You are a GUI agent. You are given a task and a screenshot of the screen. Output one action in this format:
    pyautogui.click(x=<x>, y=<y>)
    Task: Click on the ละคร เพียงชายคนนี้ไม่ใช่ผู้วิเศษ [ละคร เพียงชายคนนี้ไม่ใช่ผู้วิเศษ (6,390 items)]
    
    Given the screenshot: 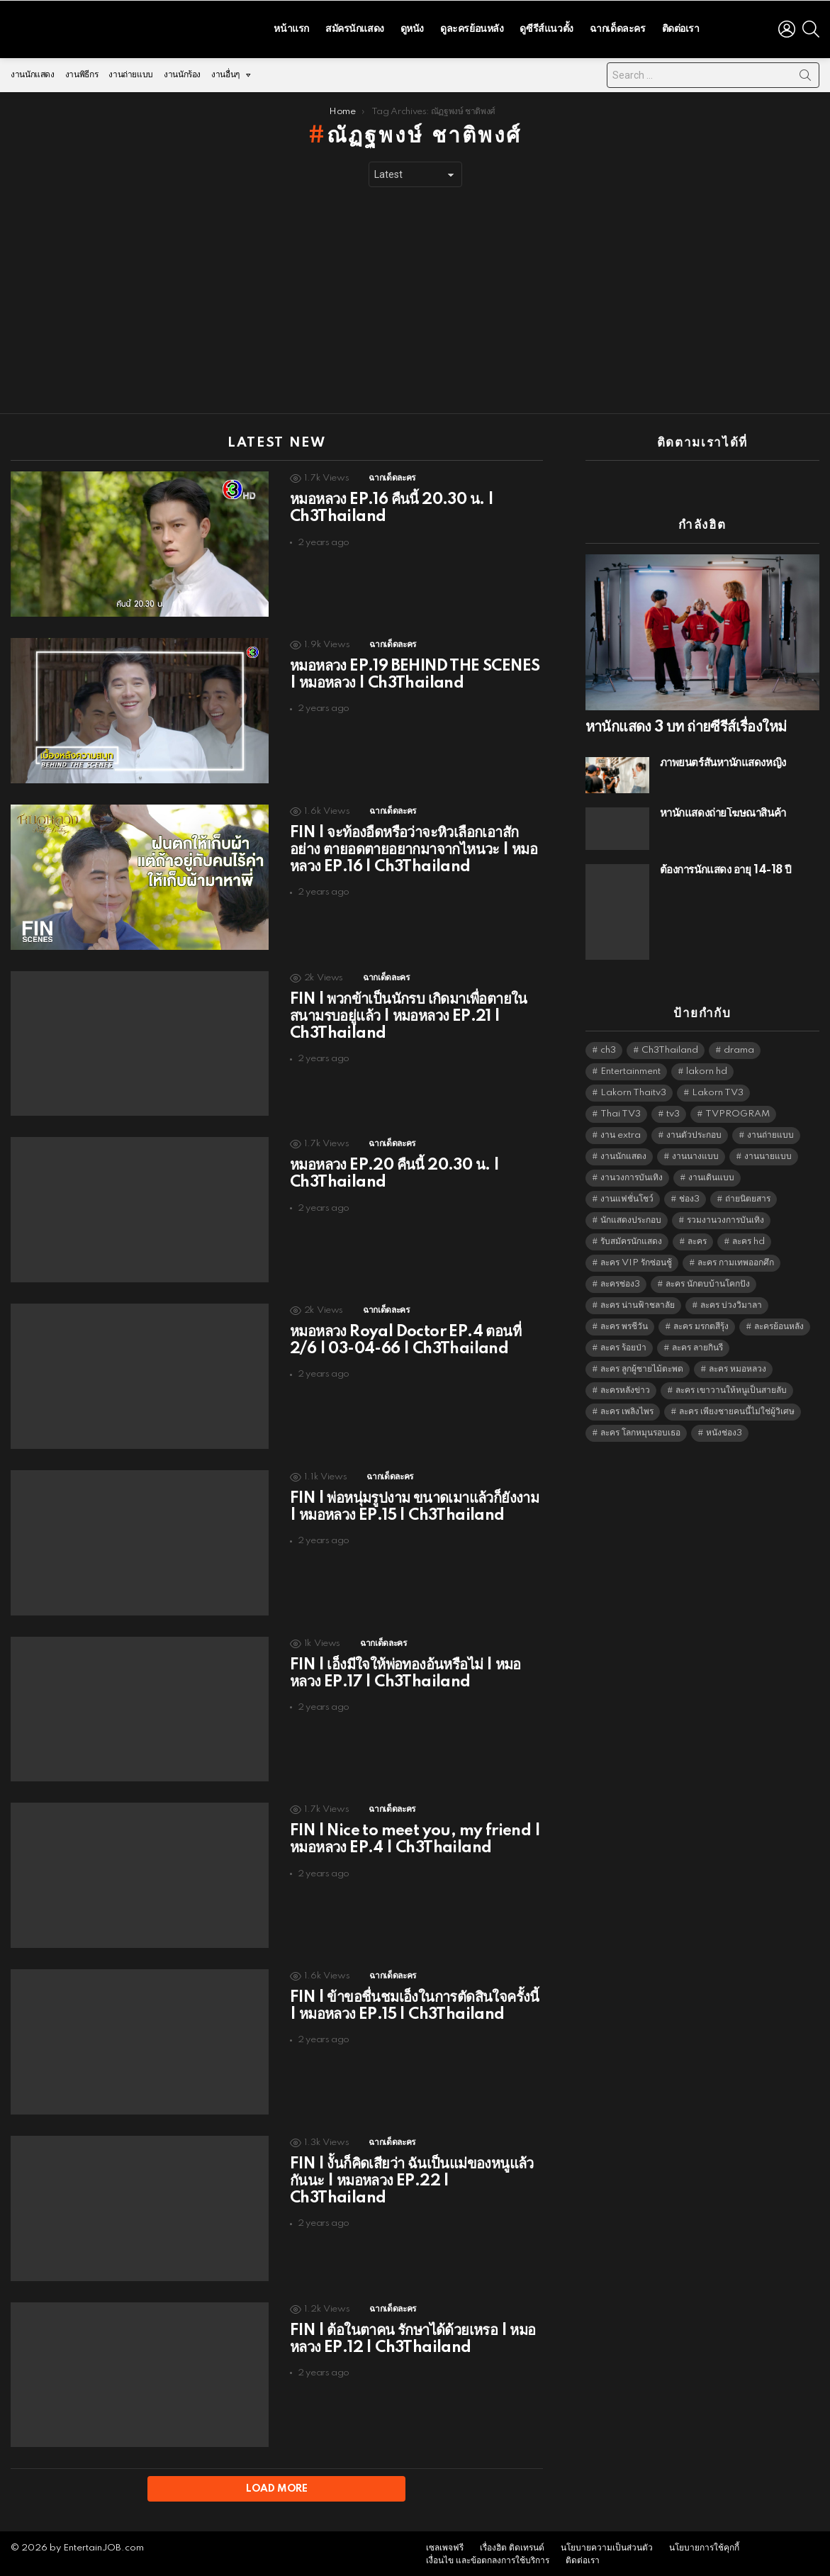 What is the action you would take?
    pyautogui.click(x=737, y=1408)
    